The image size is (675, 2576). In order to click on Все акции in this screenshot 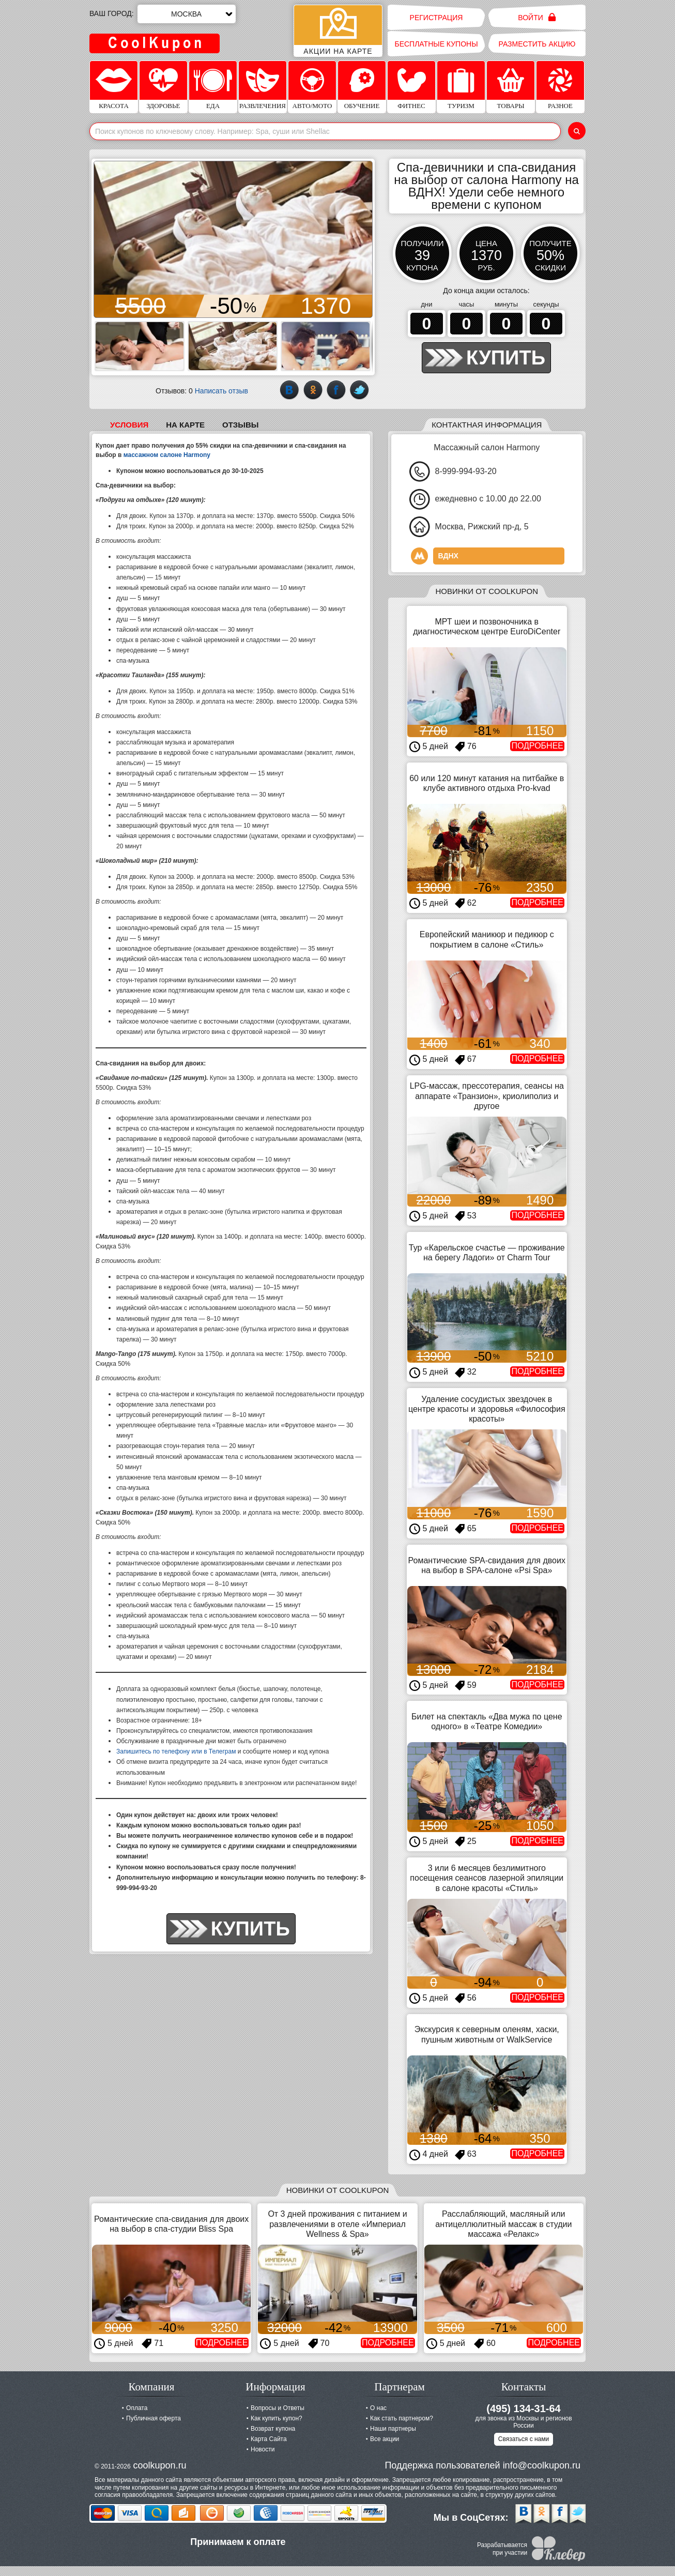, I will do `click(384, 2439)`.